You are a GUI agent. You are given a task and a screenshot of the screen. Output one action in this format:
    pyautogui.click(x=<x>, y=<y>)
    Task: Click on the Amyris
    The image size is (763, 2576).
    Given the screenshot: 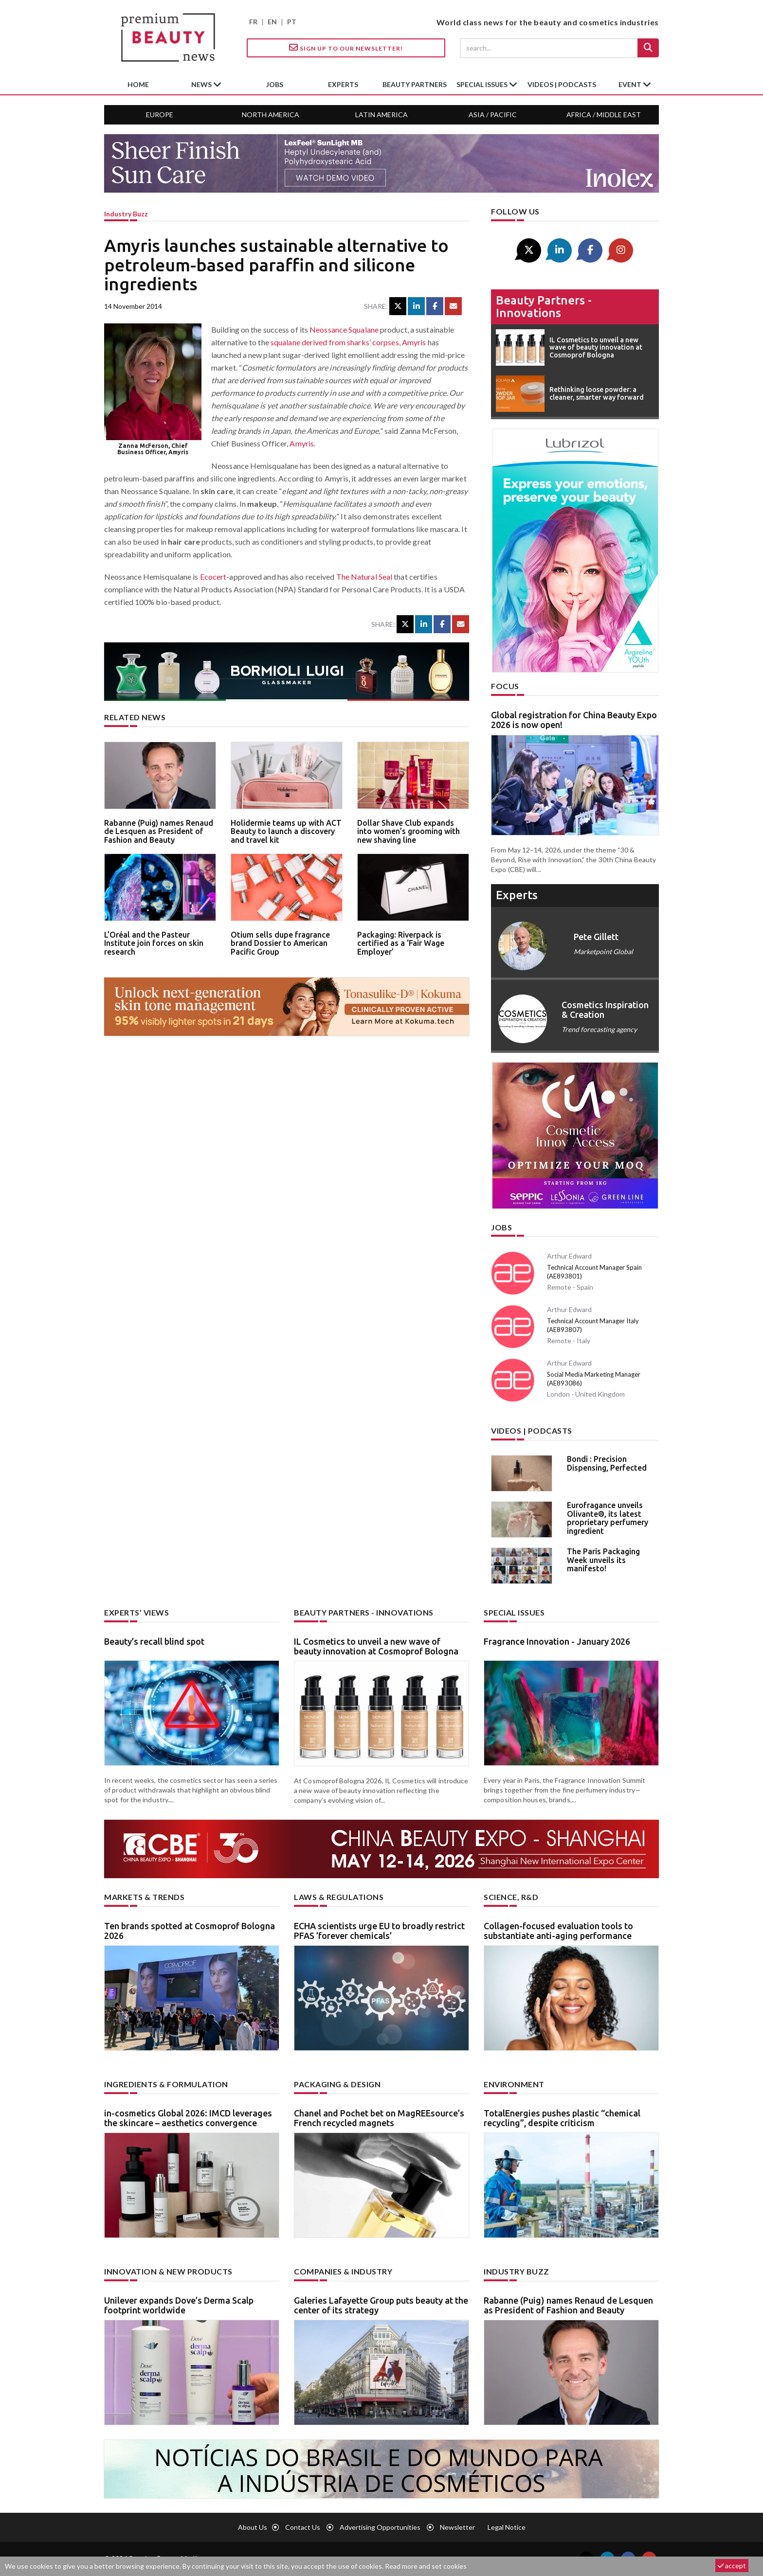 What is the action you would take?
    pyautogui.click(x=414, y=342)
    